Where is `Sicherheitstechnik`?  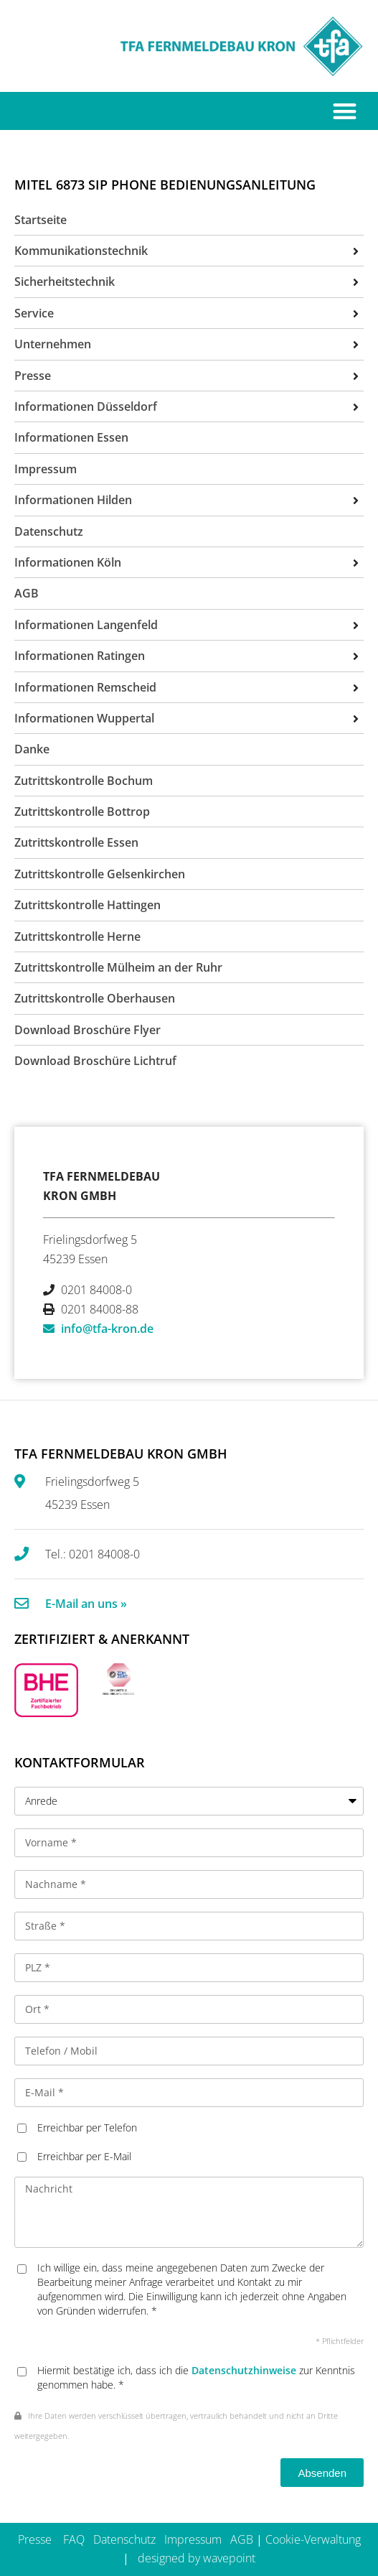 Sicherheitstechnik is located at coordinates (64, 281).